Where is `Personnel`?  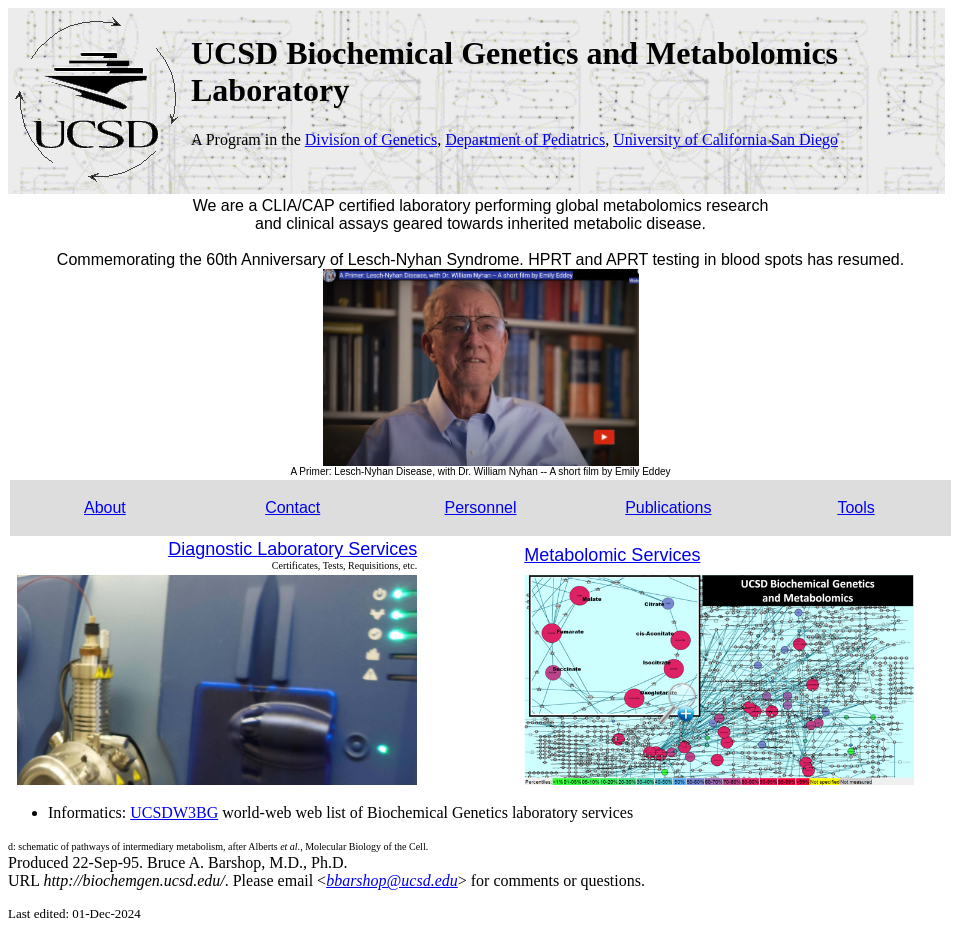 Personnel is located at coordinates (480, 507).